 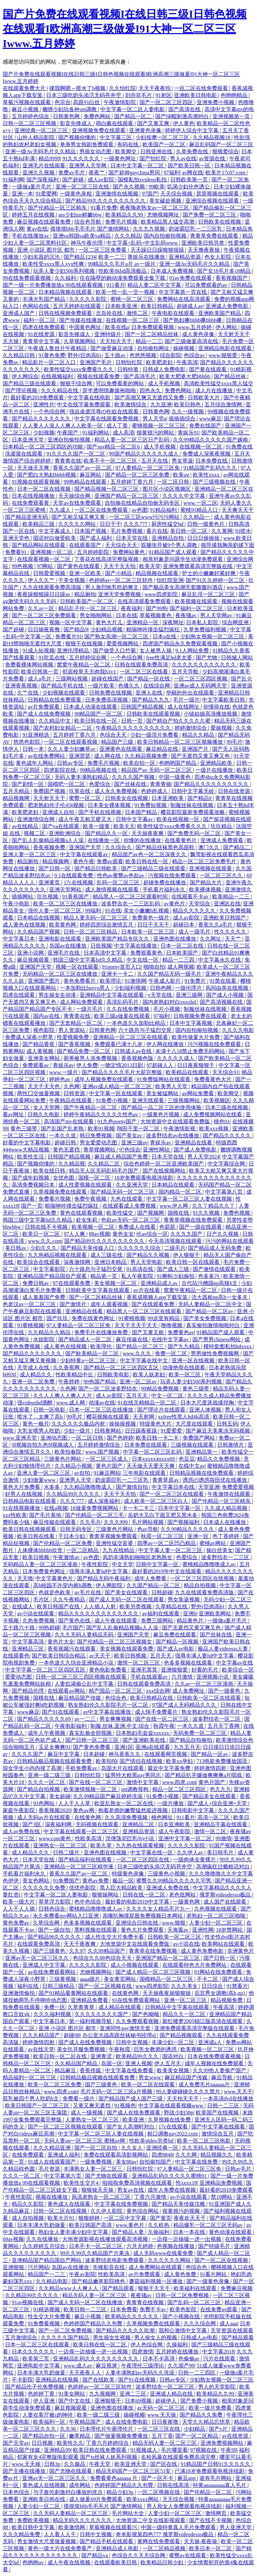 I want to click on 久久精品日韩, so click(x=19, y=355).